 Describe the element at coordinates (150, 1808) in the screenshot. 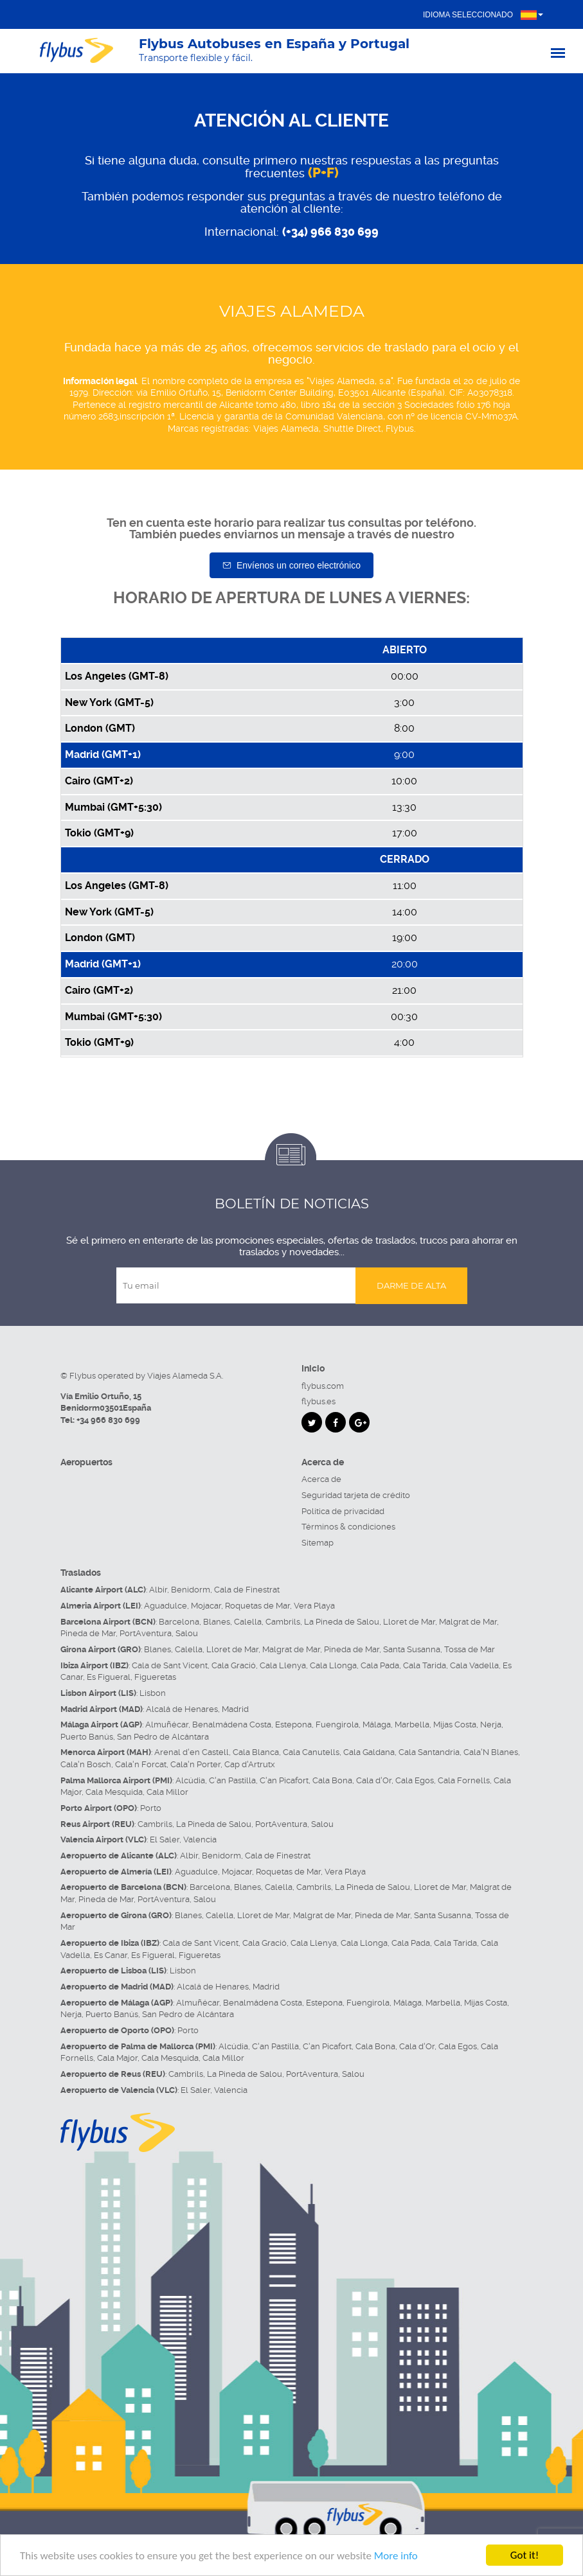

I see `Porto` at that location.